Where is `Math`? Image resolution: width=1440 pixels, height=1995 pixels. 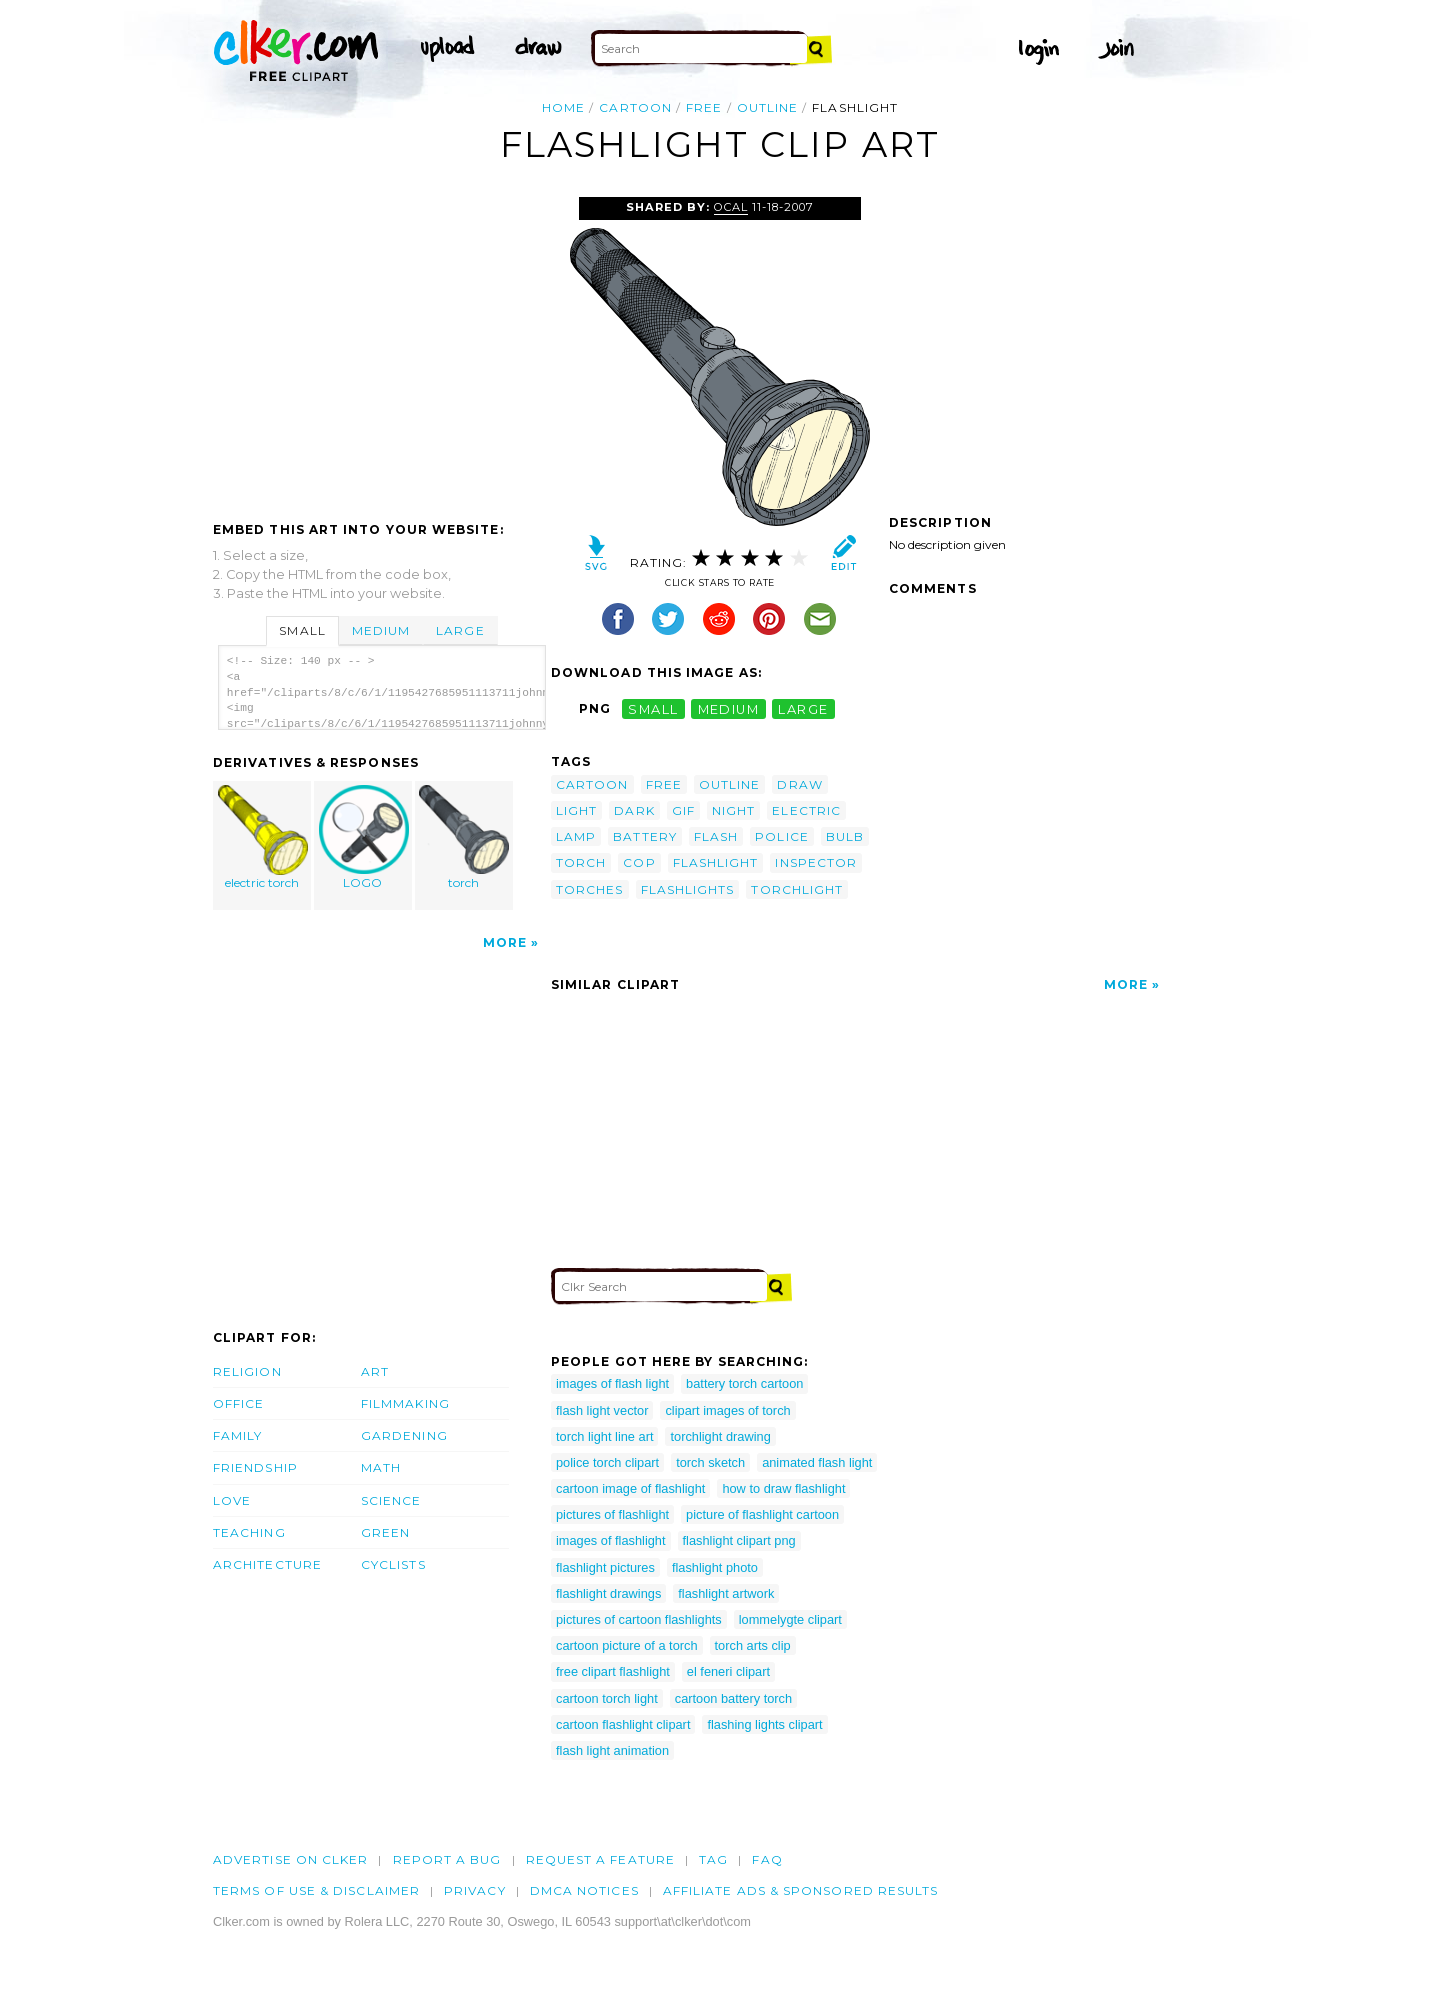 Math is located at coordinates (381, 1467).